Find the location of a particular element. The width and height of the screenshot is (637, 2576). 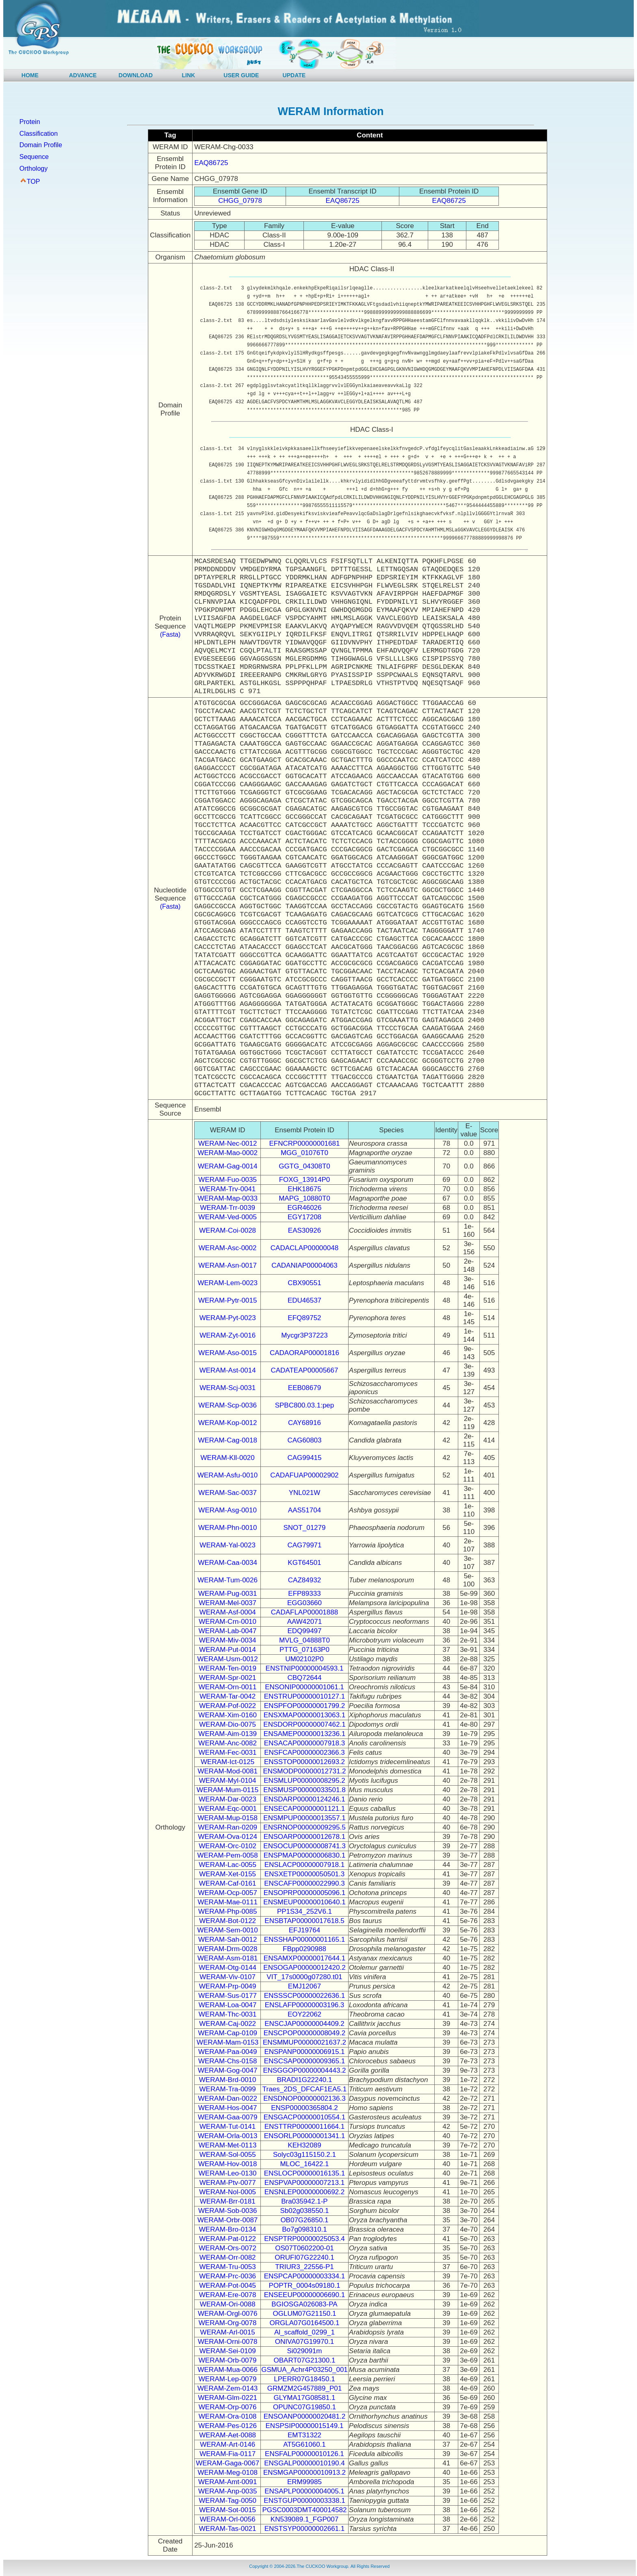

WERAM-Sac-0037 is located at coordinates (227, 1493).